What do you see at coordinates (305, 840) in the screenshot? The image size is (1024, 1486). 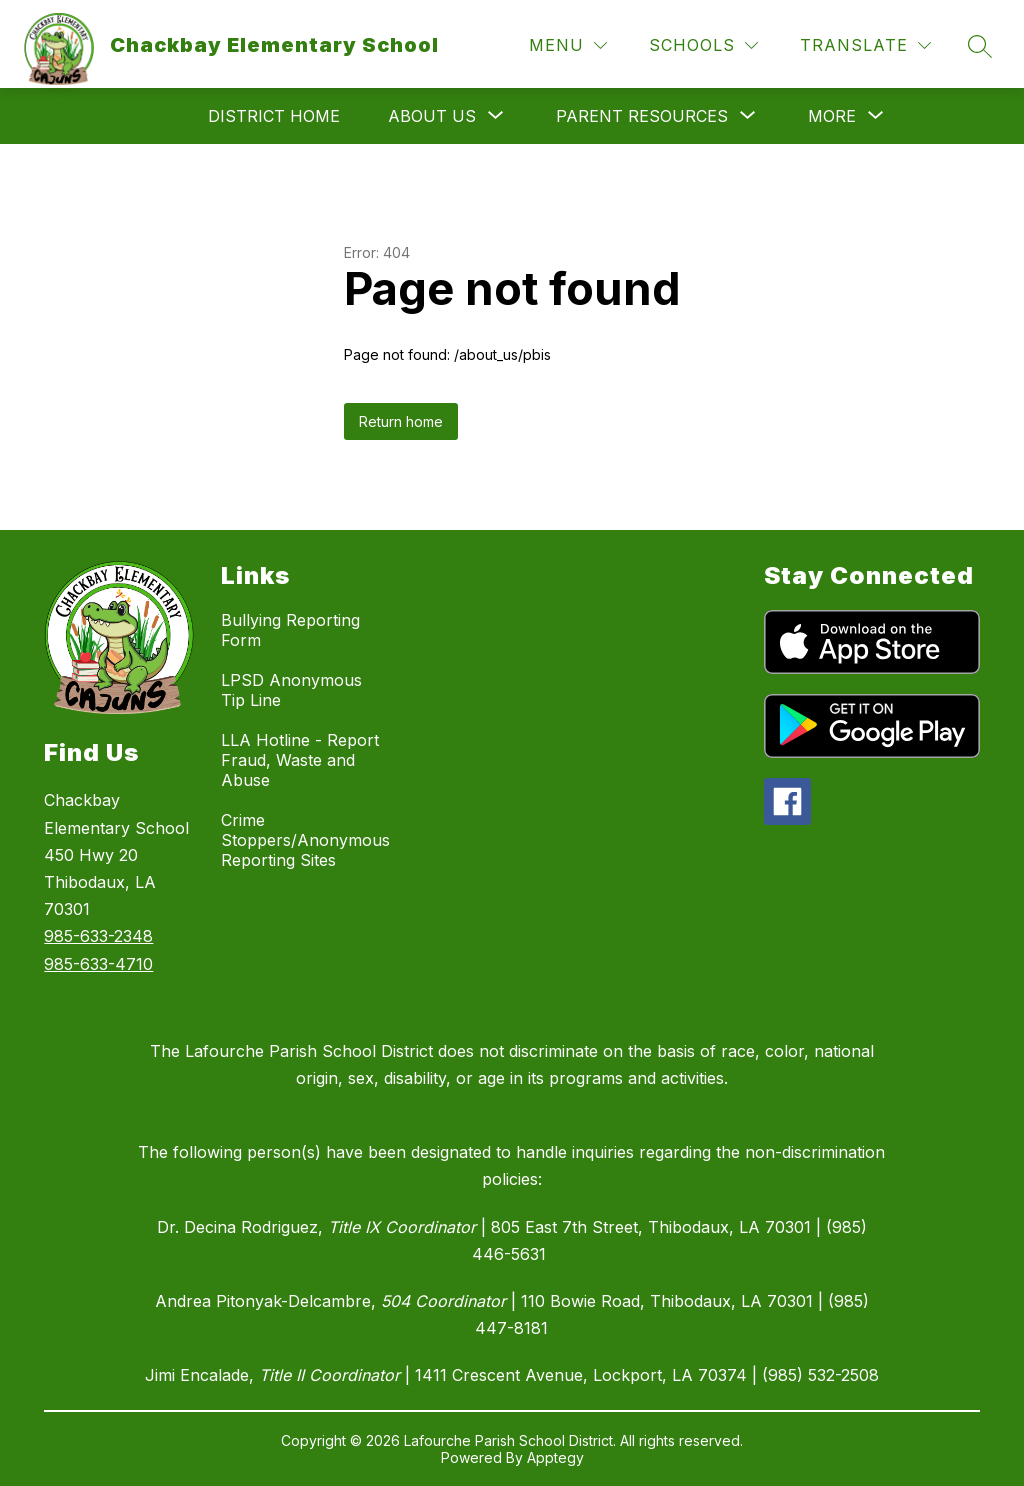 I see `Crime Stoppers/Anonymous Reporting Sites` at bounding box center [305, 840].